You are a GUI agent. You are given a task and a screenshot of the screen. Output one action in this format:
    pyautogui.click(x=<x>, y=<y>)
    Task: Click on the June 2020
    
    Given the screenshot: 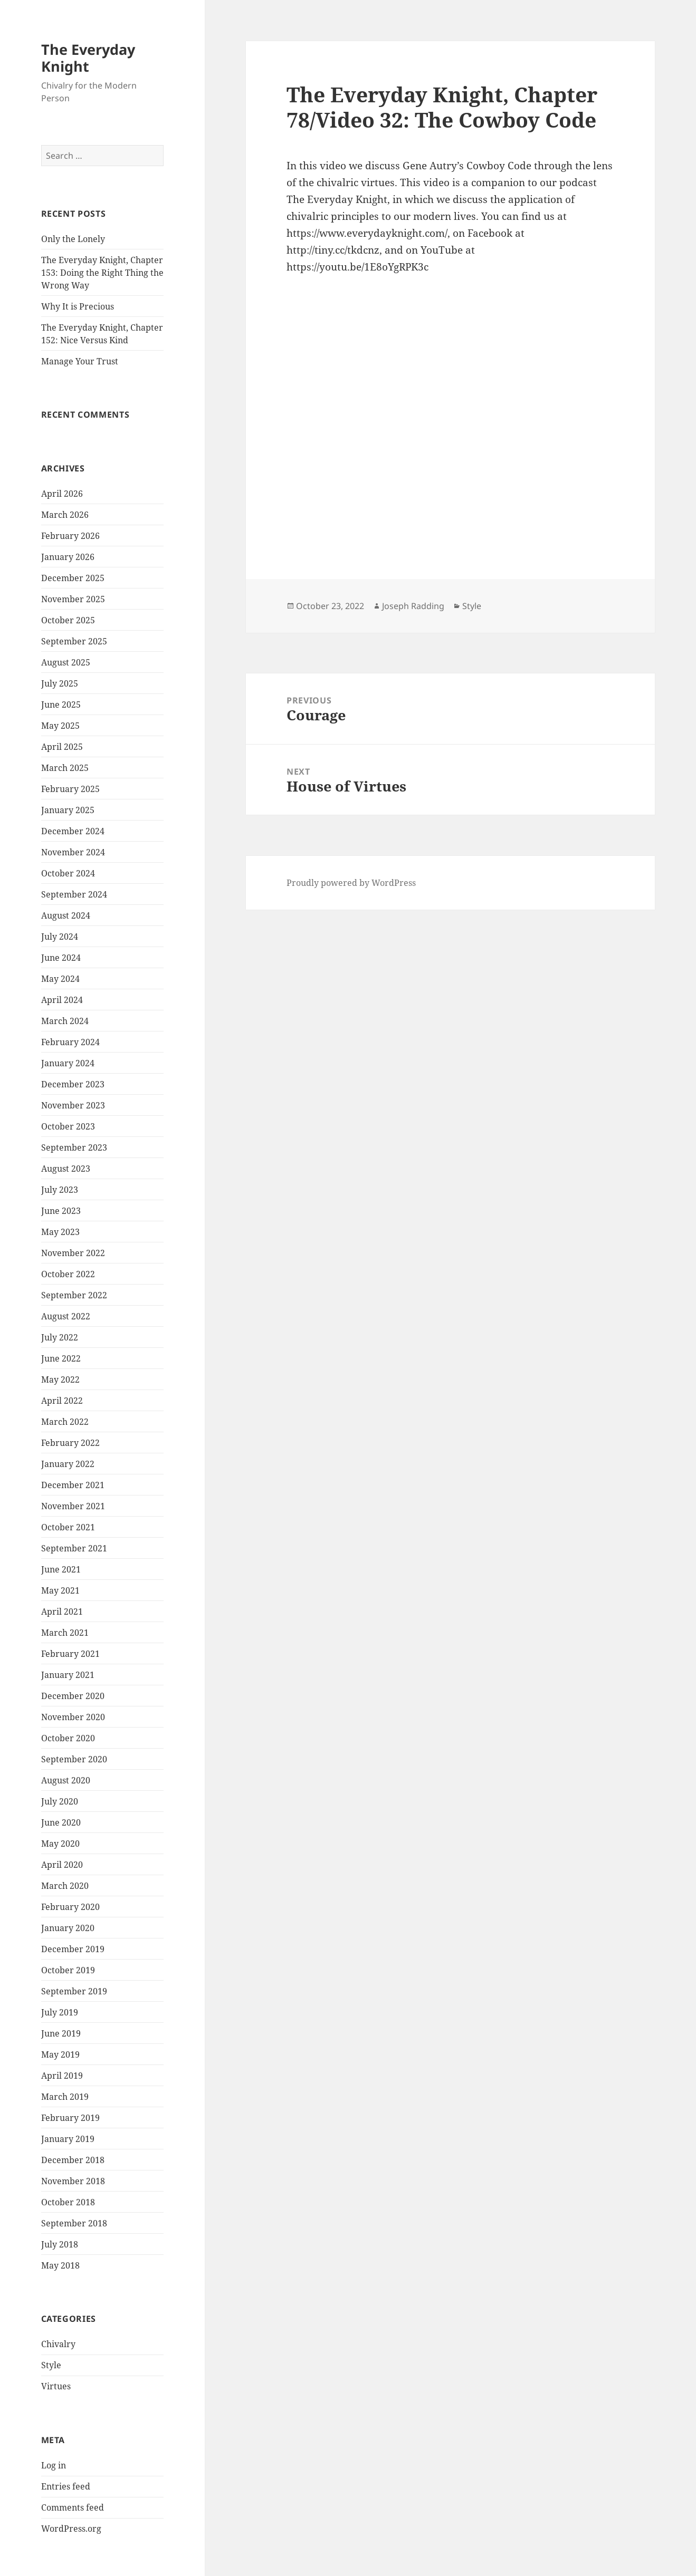 What is the action you would take?
    pyautogui.click(x=61, y=1822)
    